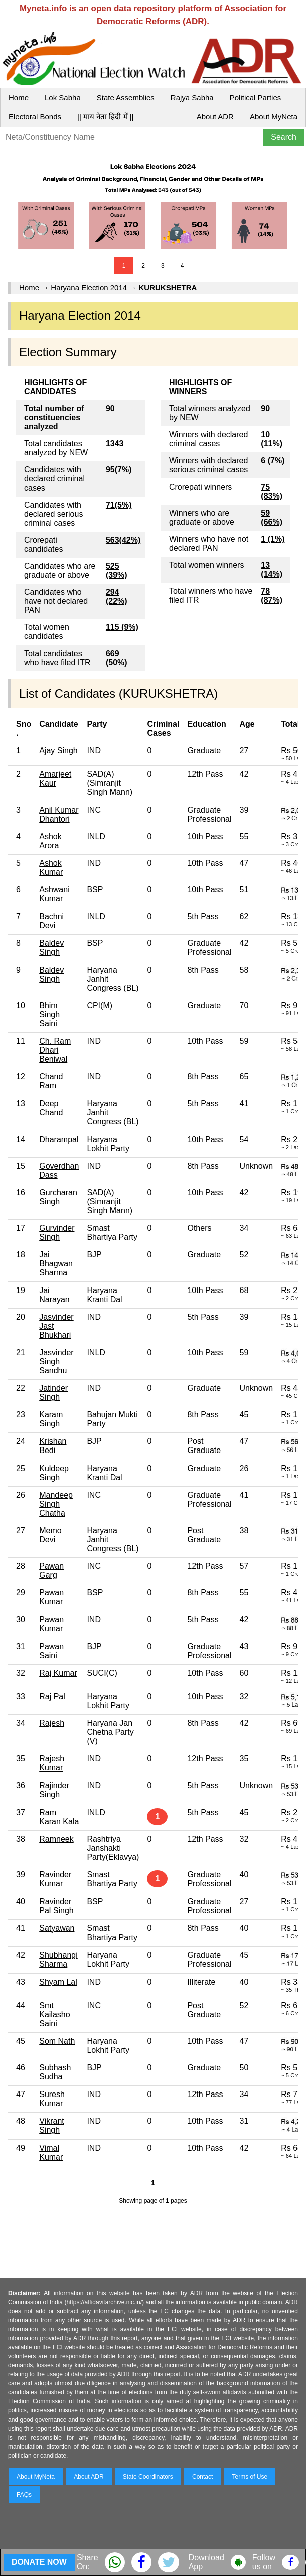  What do you see at coordinates (56, 1839) in the screenshot?
I see `Ramneek` at bounding box center [56, 1839].